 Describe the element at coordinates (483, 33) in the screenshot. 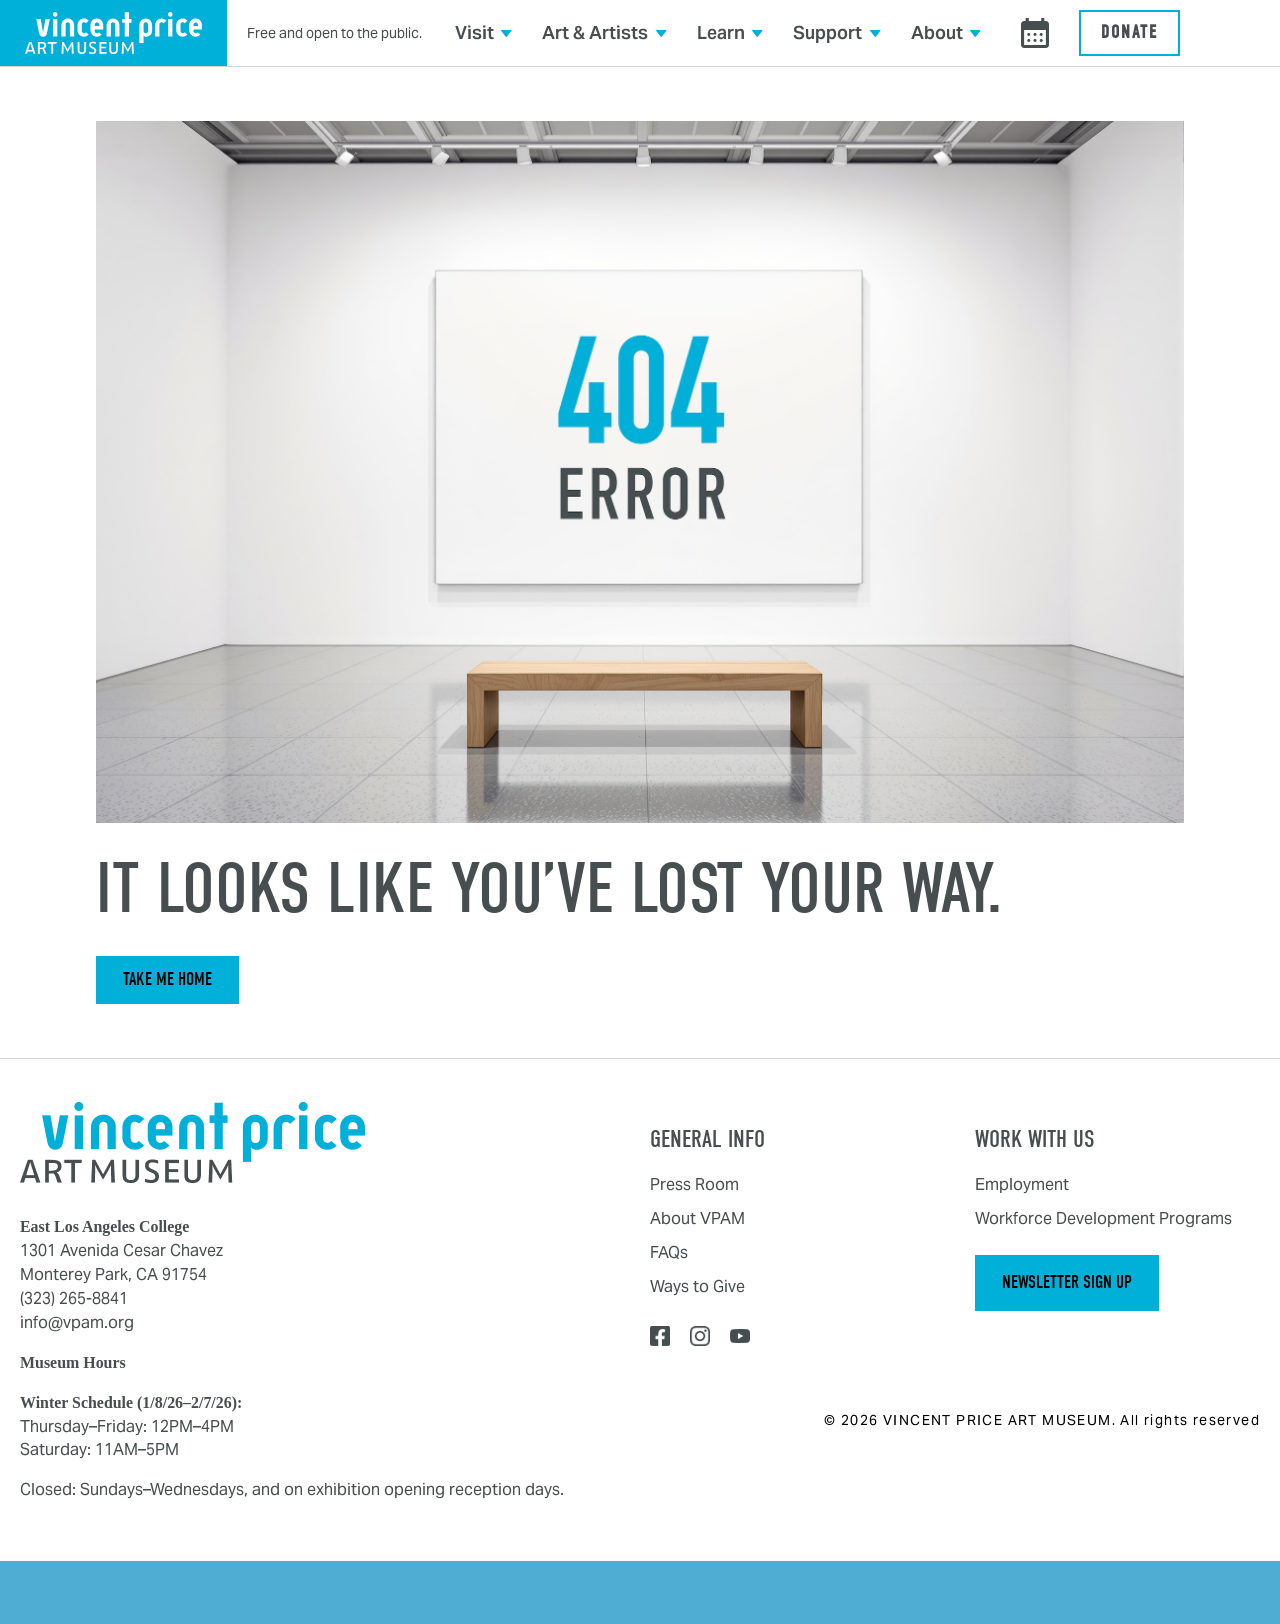

I see `[button]` at that location.